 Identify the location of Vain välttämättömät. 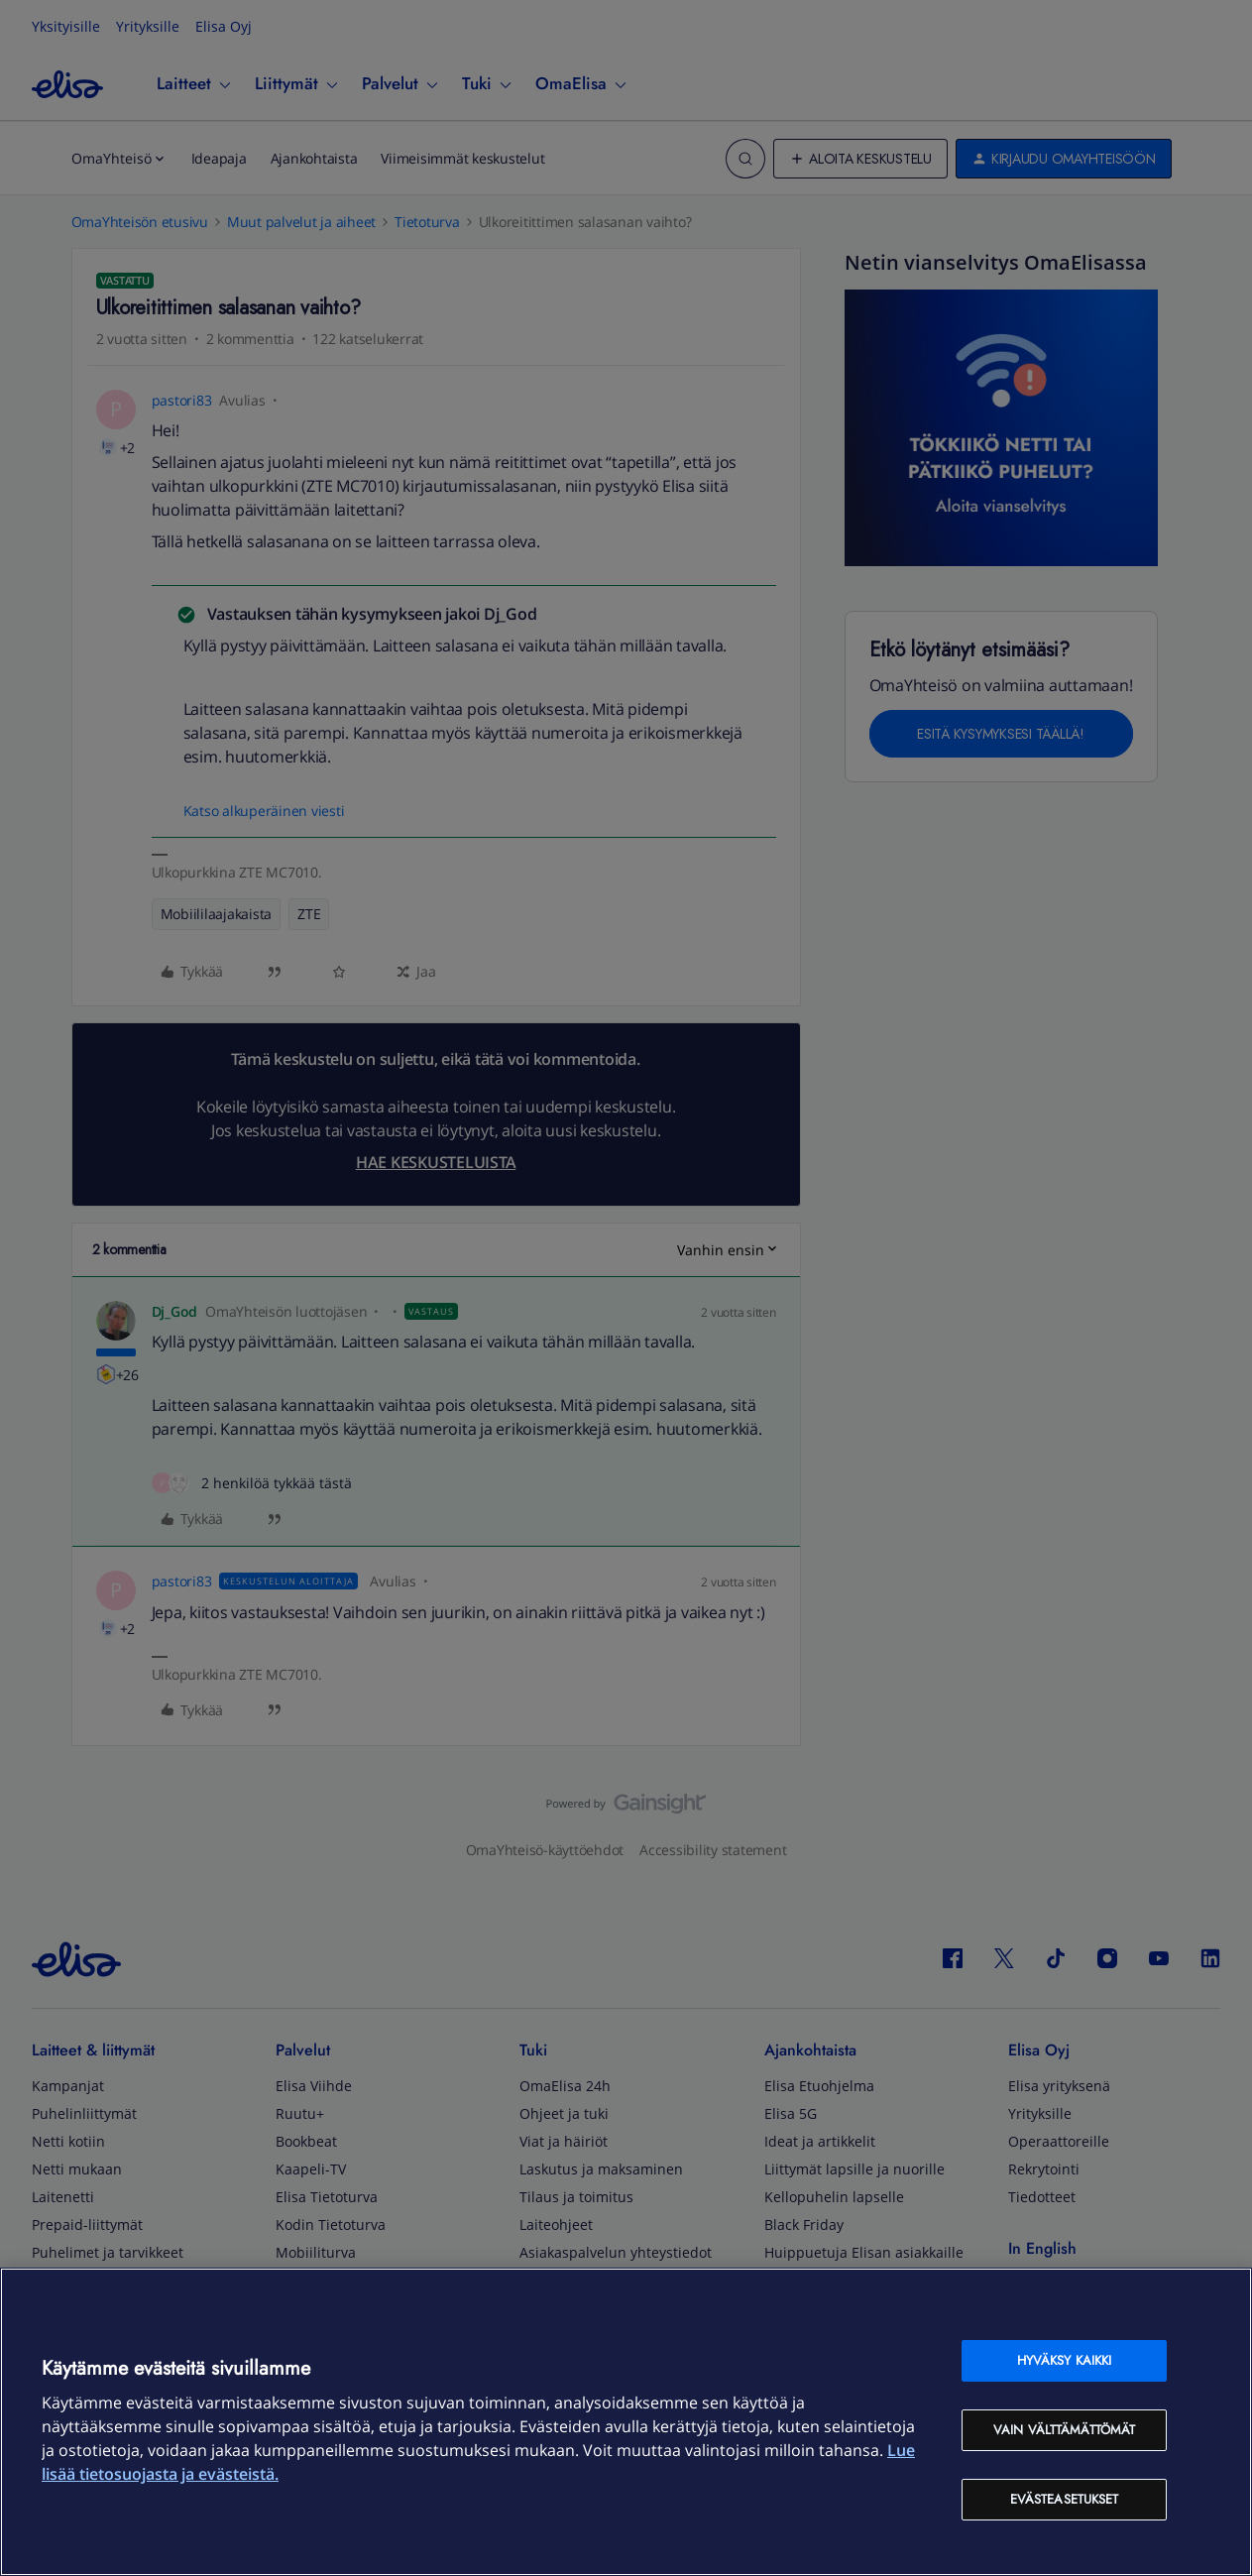
(1064, 2429).